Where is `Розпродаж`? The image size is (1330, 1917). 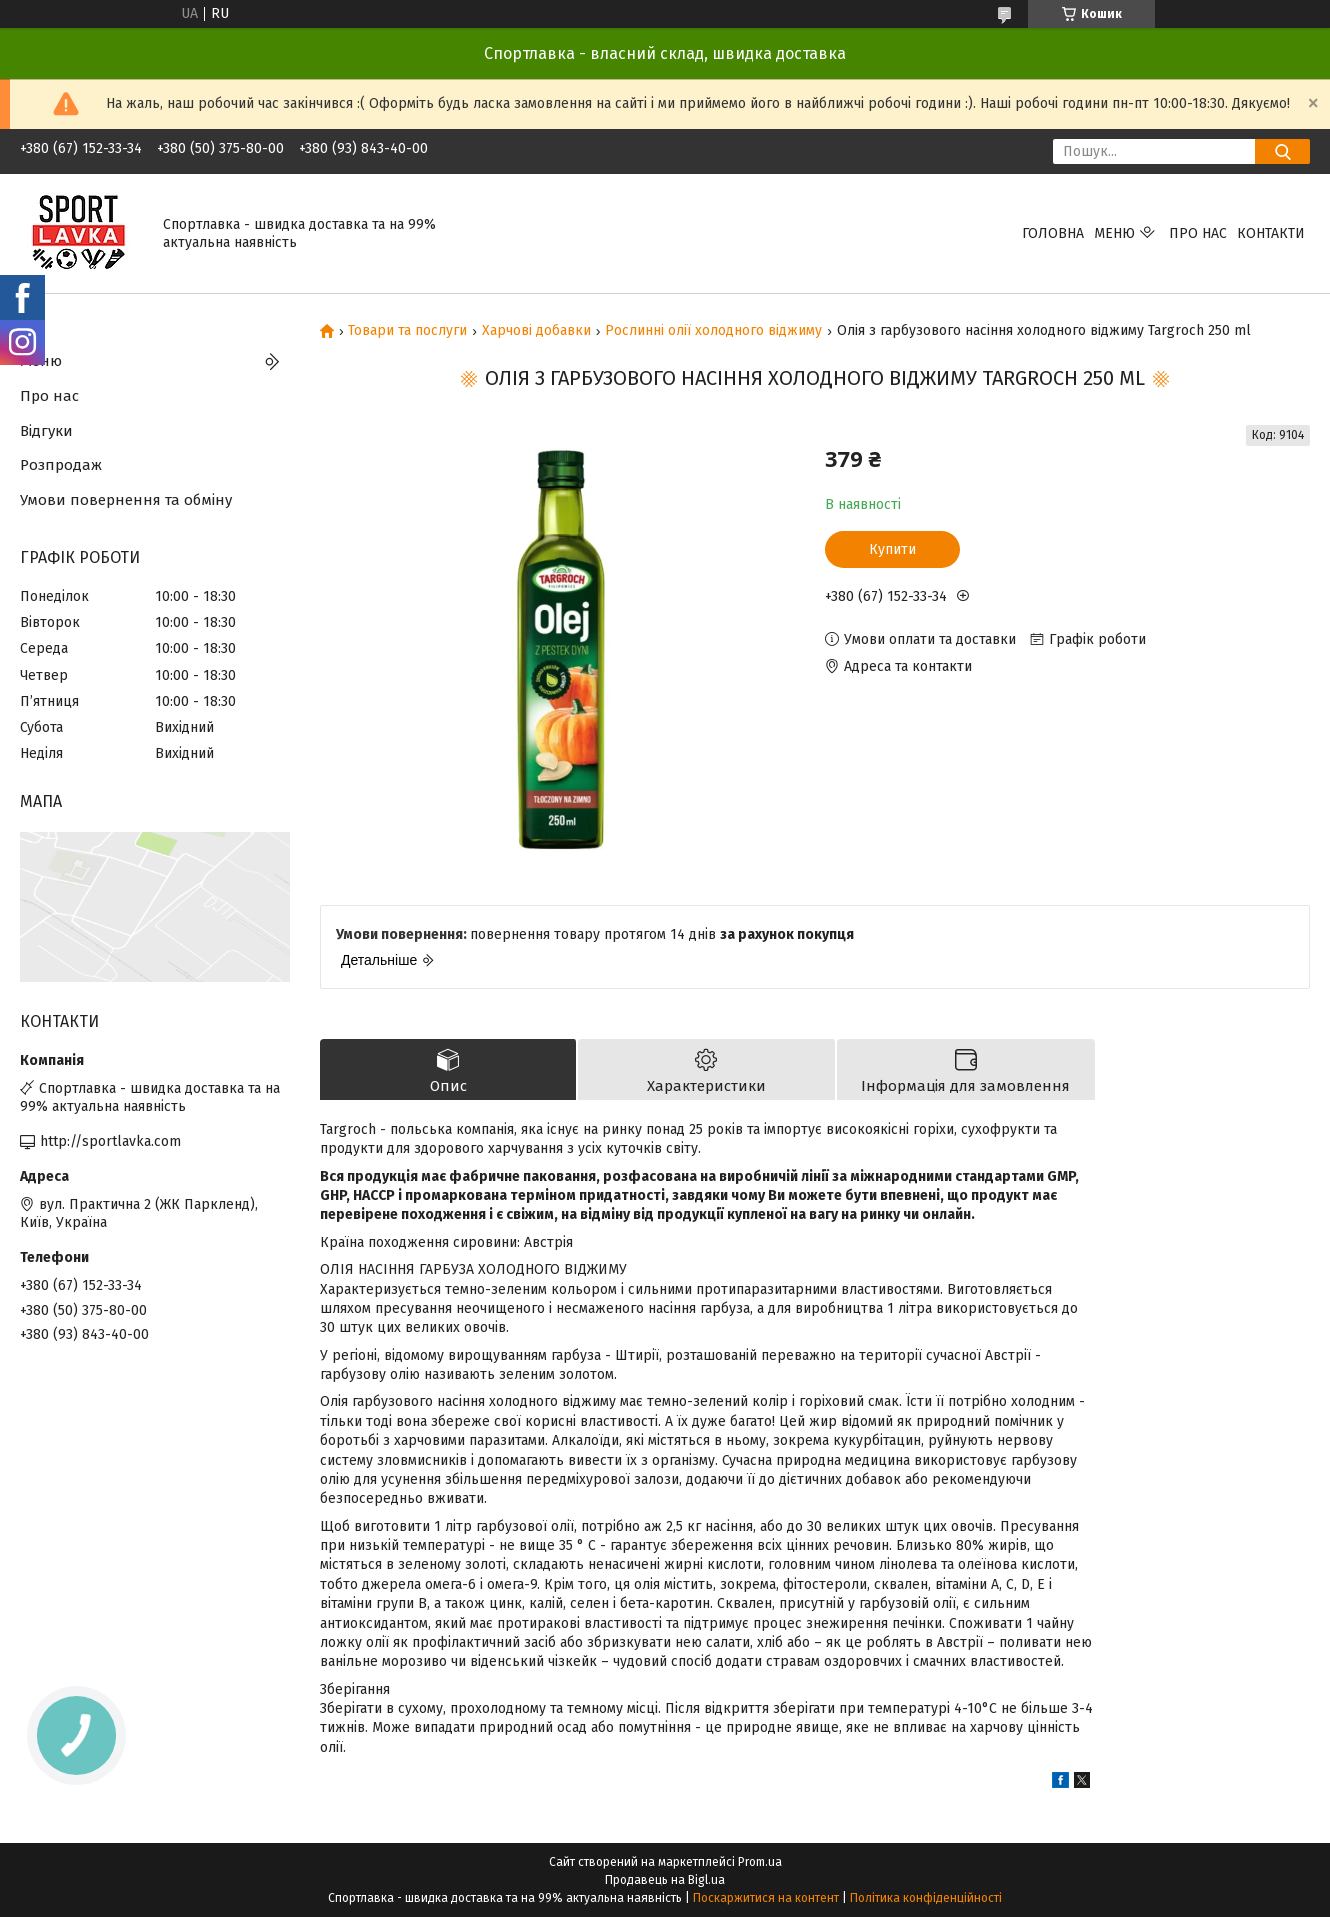 Розпродаж is located at coordinates (61, 465).